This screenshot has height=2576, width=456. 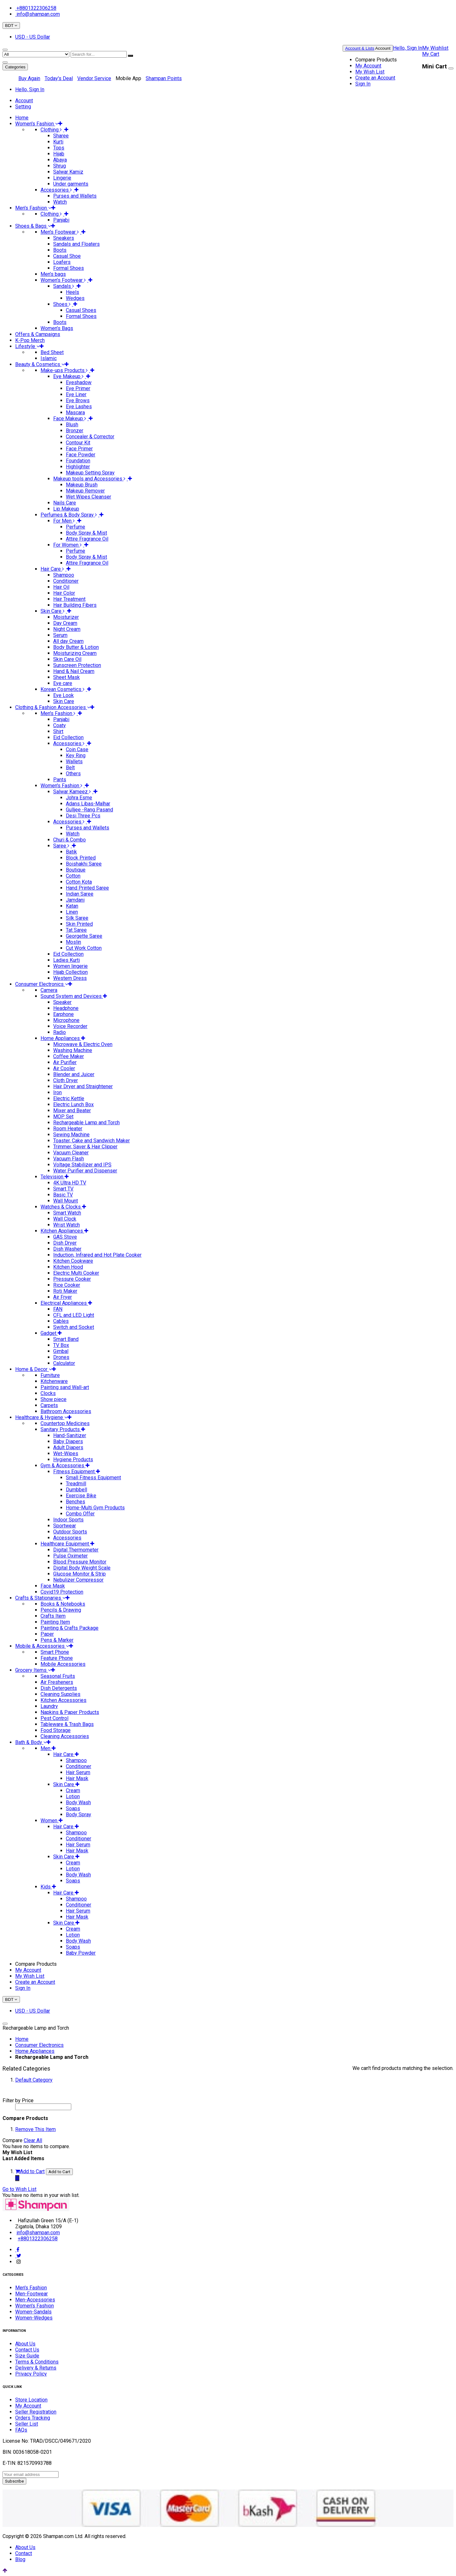 I want to click on Privacy Policy, so click(x=31, y=2374).